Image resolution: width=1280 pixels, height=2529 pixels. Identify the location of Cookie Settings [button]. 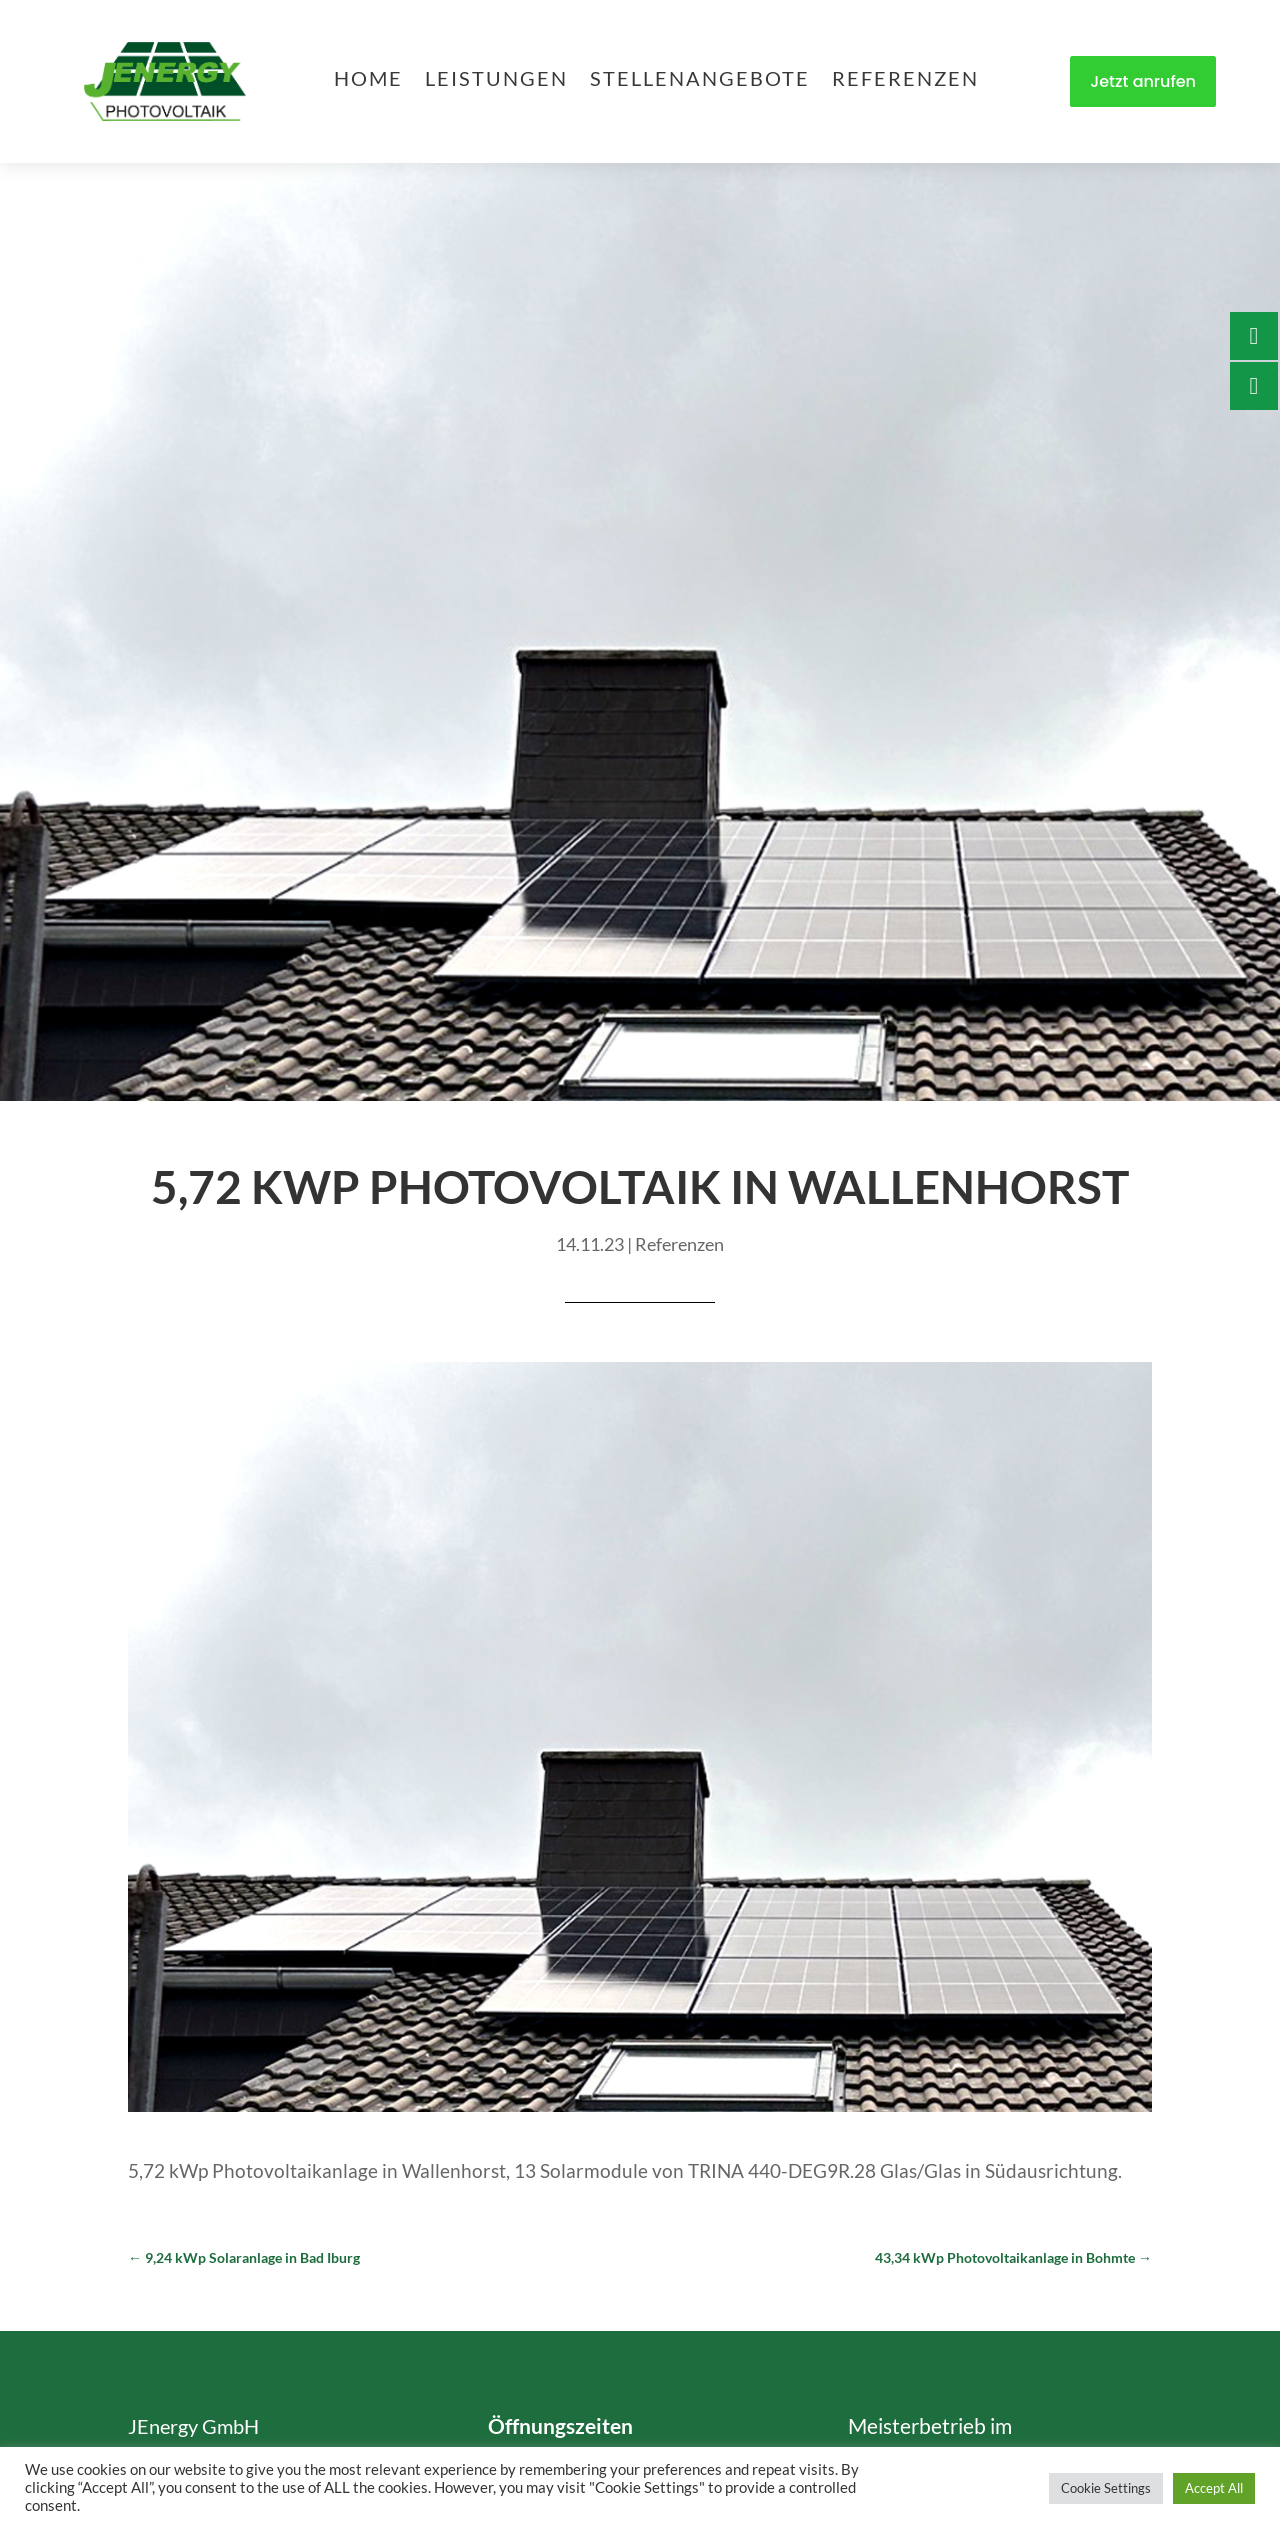
(1106, 2488).